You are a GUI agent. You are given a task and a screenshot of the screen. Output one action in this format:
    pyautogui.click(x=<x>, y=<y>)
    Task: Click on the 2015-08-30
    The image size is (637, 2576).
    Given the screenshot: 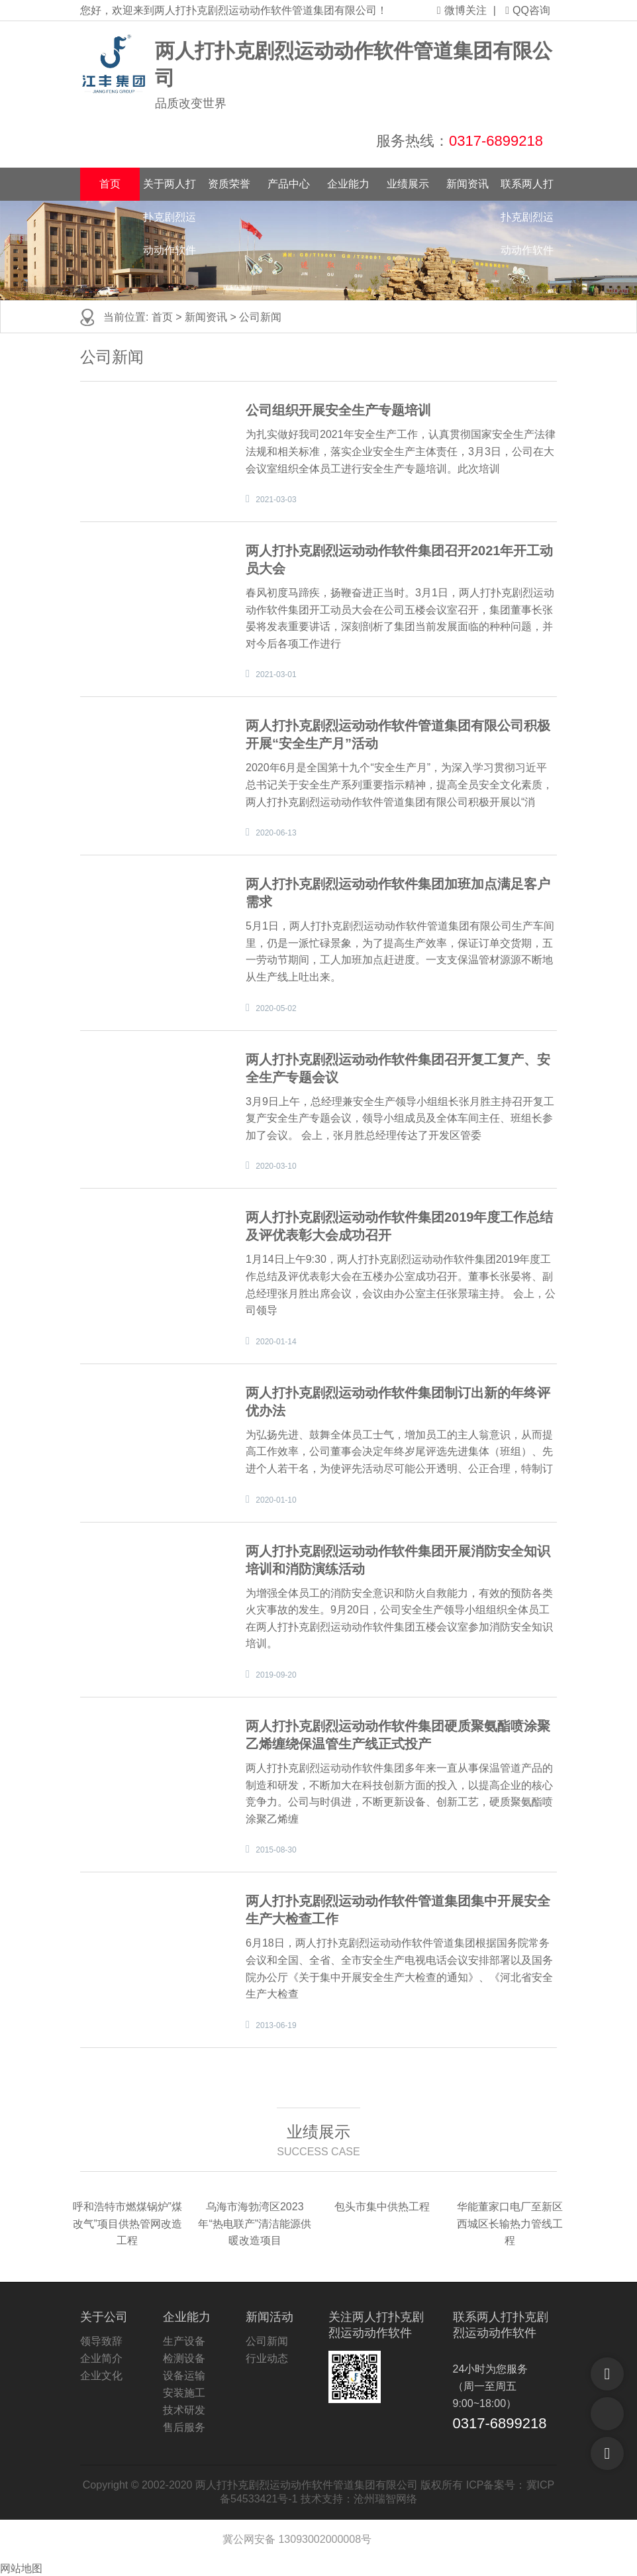 What is the action you would take?
    pyautogui.click(x=276, y=1849)
    